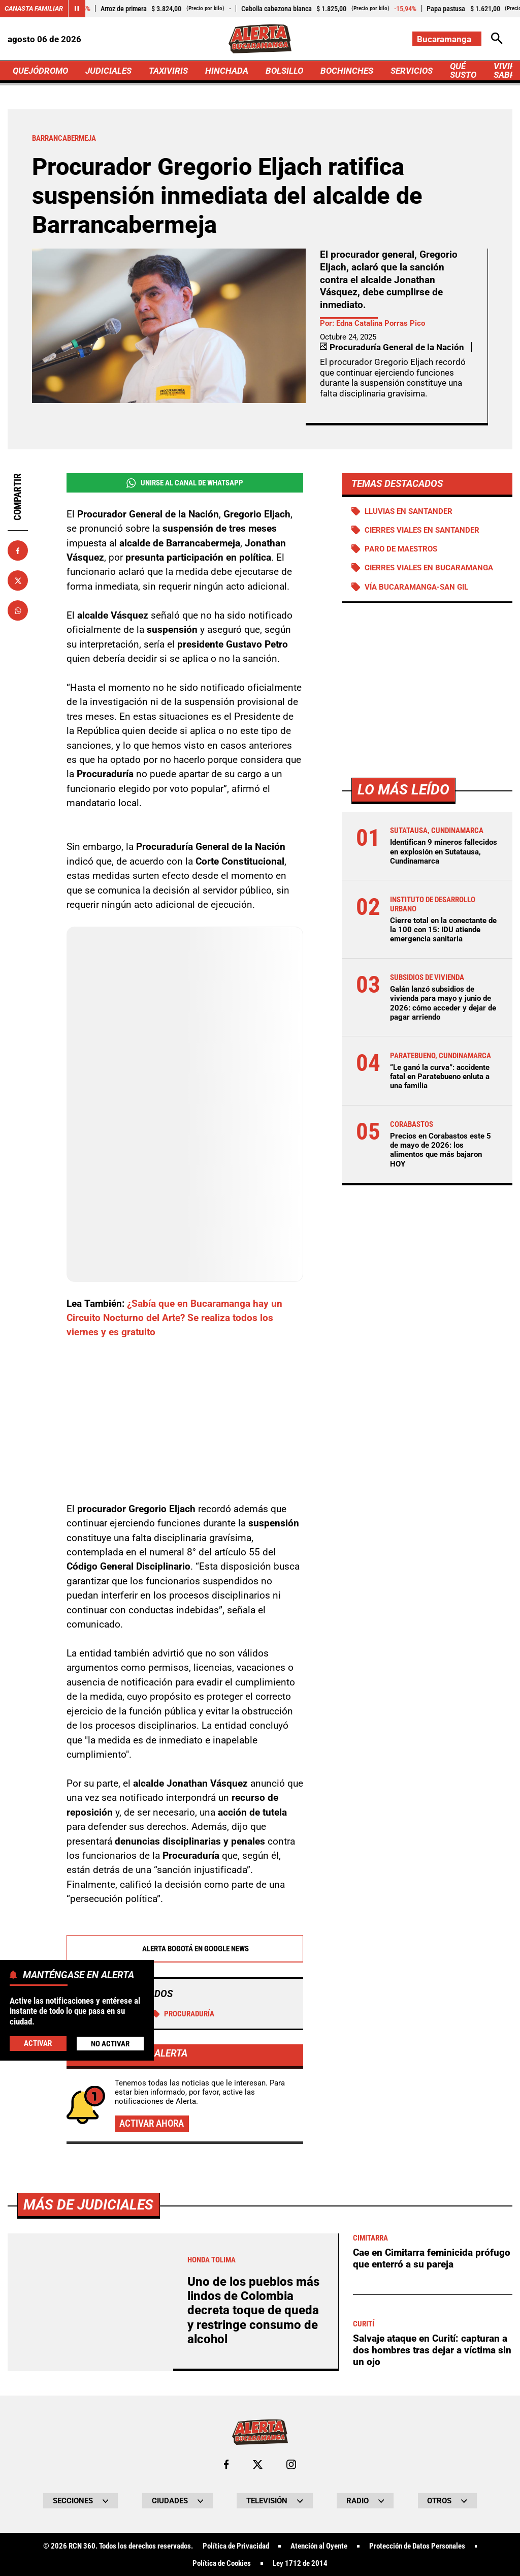  What do you see at coordinates (416, 587) in the screenshot?
I see `Vía Bucaramanga-San Gil` at bounding box center [416, 587].